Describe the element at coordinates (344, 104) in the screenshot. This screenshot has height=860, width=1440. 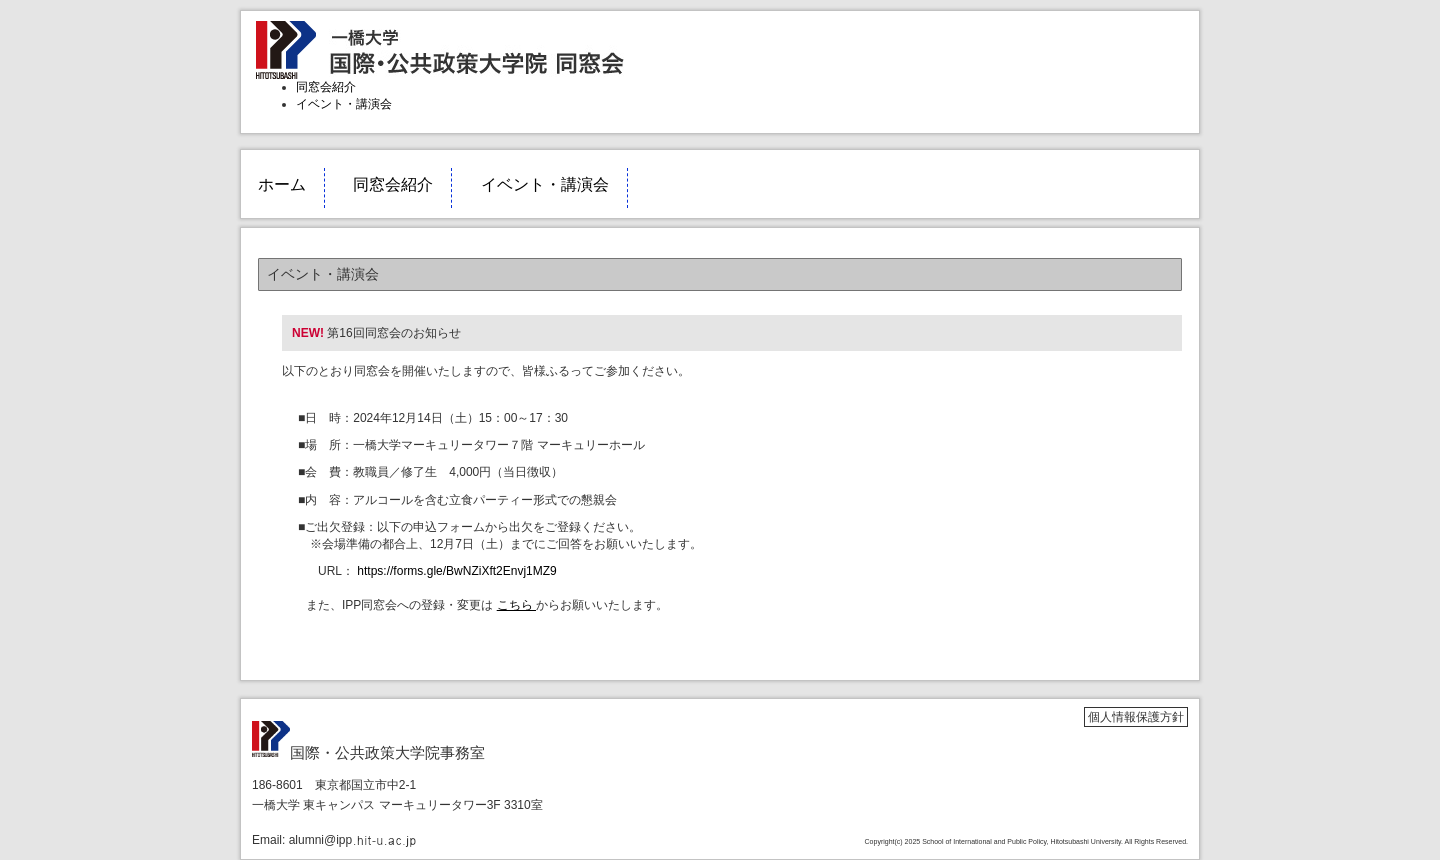
I see `イベント・講演会` at that location.